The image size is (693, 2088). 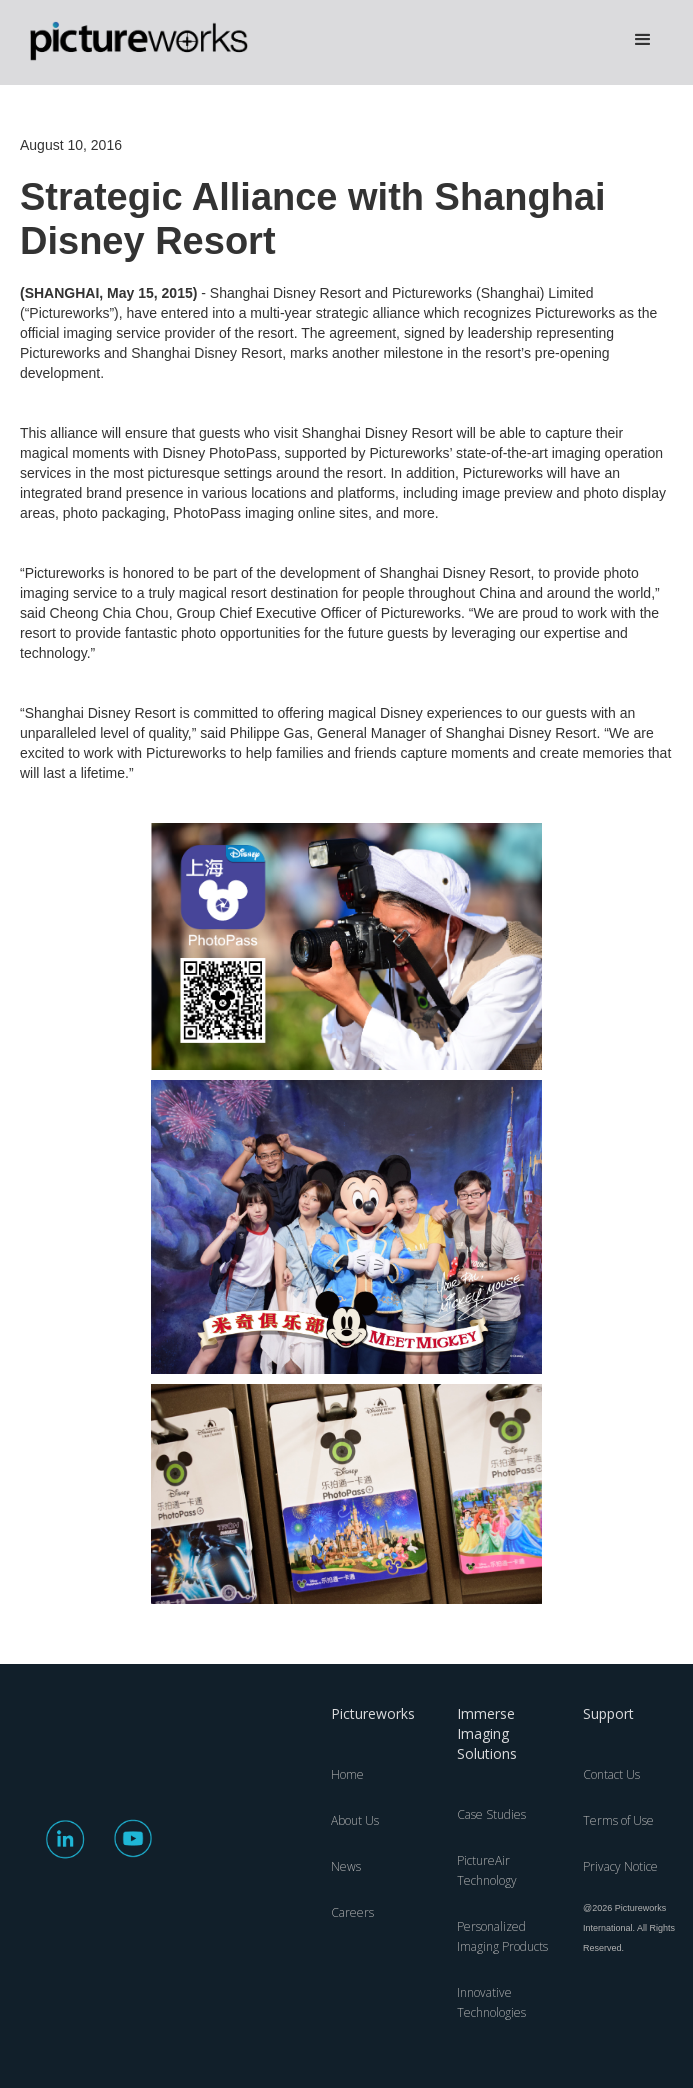 What do you see at coordinates (491, 1814) in the screenshot?
I see `Case Studies` at bounding box center [491, 1814].